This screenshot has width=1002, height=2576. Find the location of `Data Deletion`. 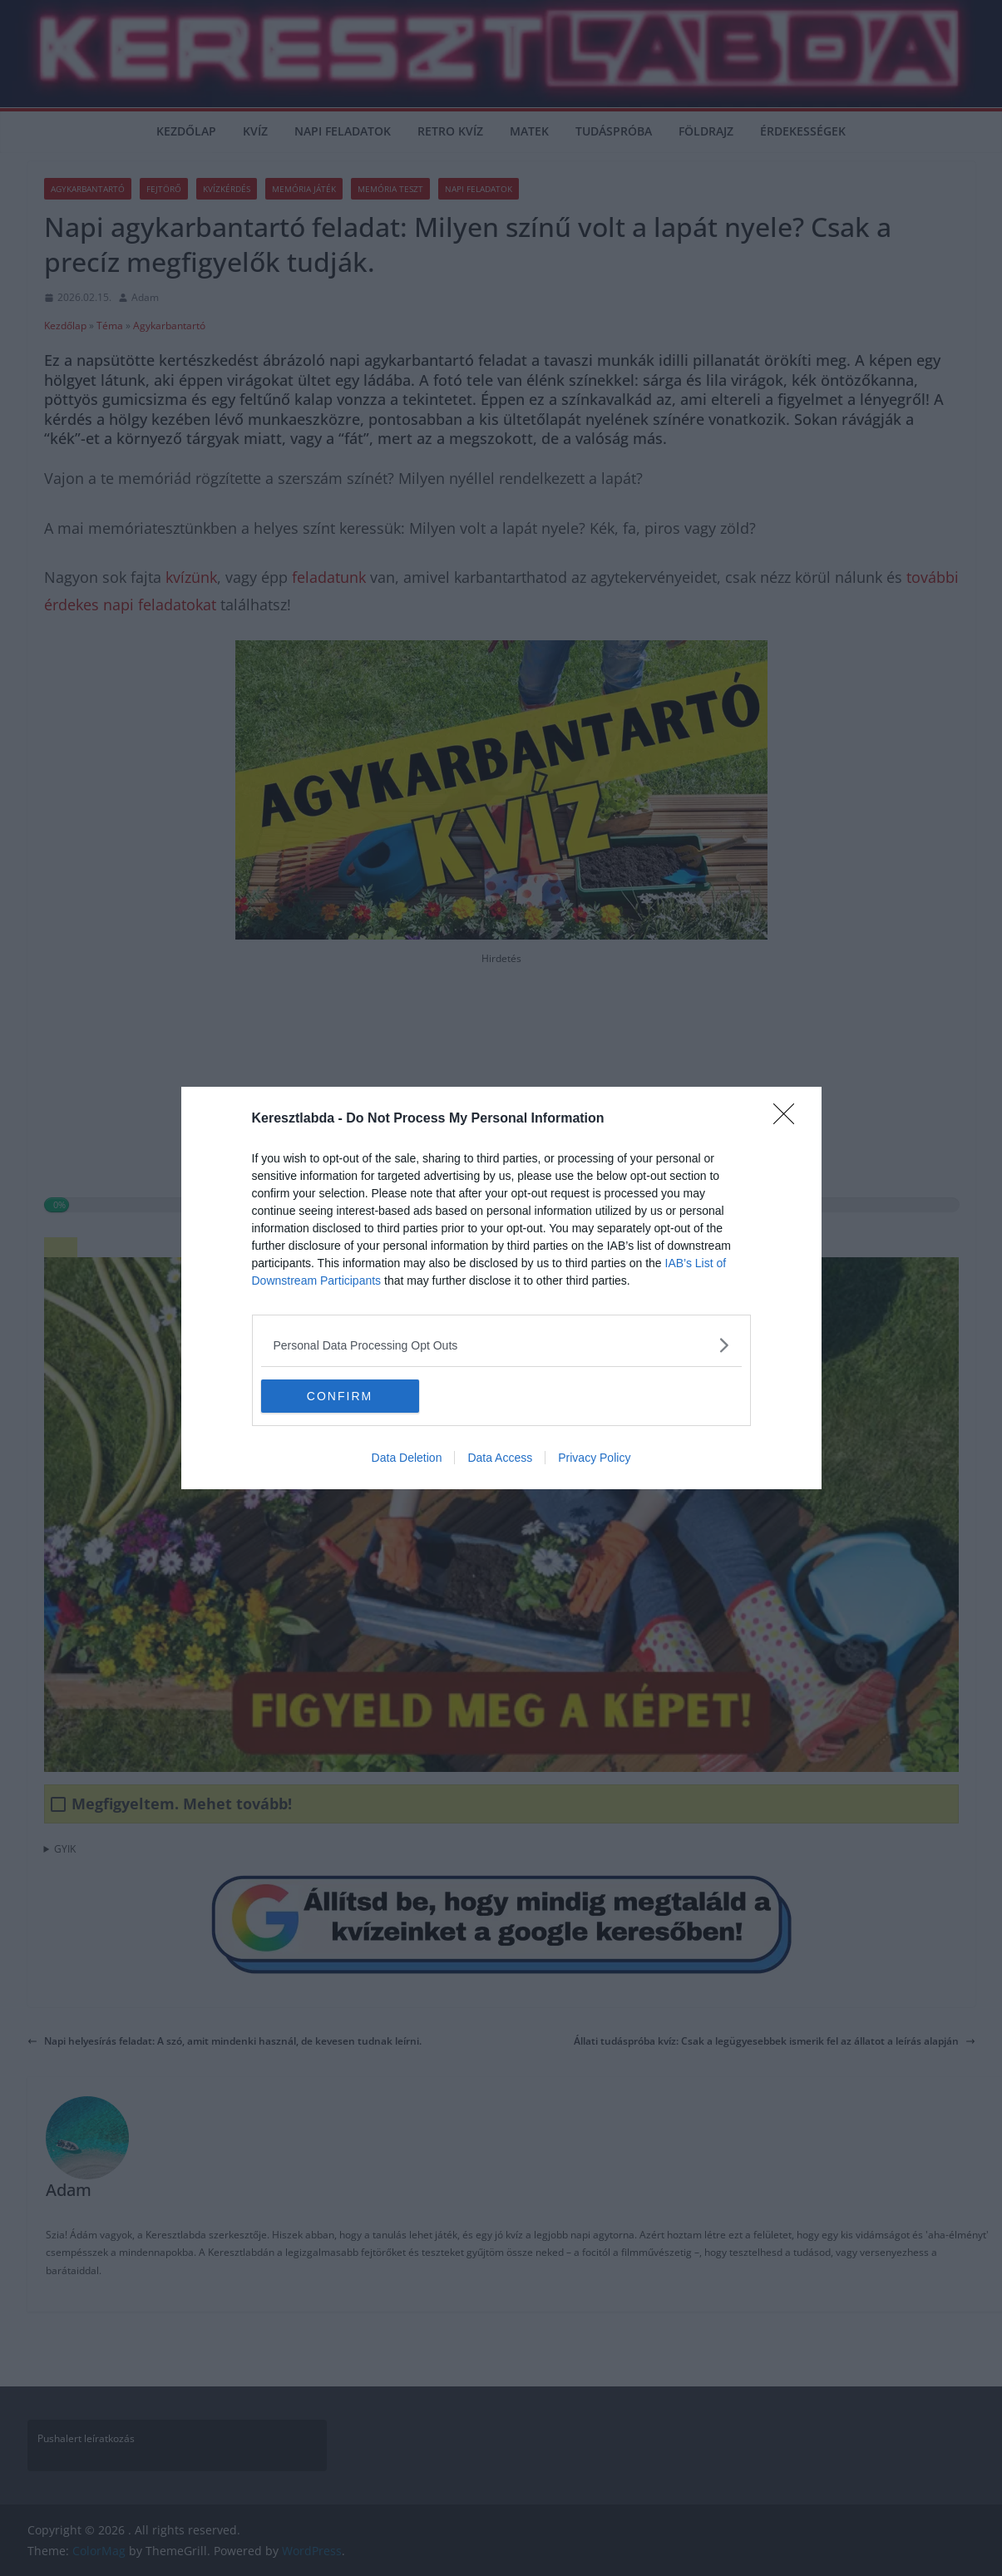

Data Deletion is located at coordinates (407, 1457).